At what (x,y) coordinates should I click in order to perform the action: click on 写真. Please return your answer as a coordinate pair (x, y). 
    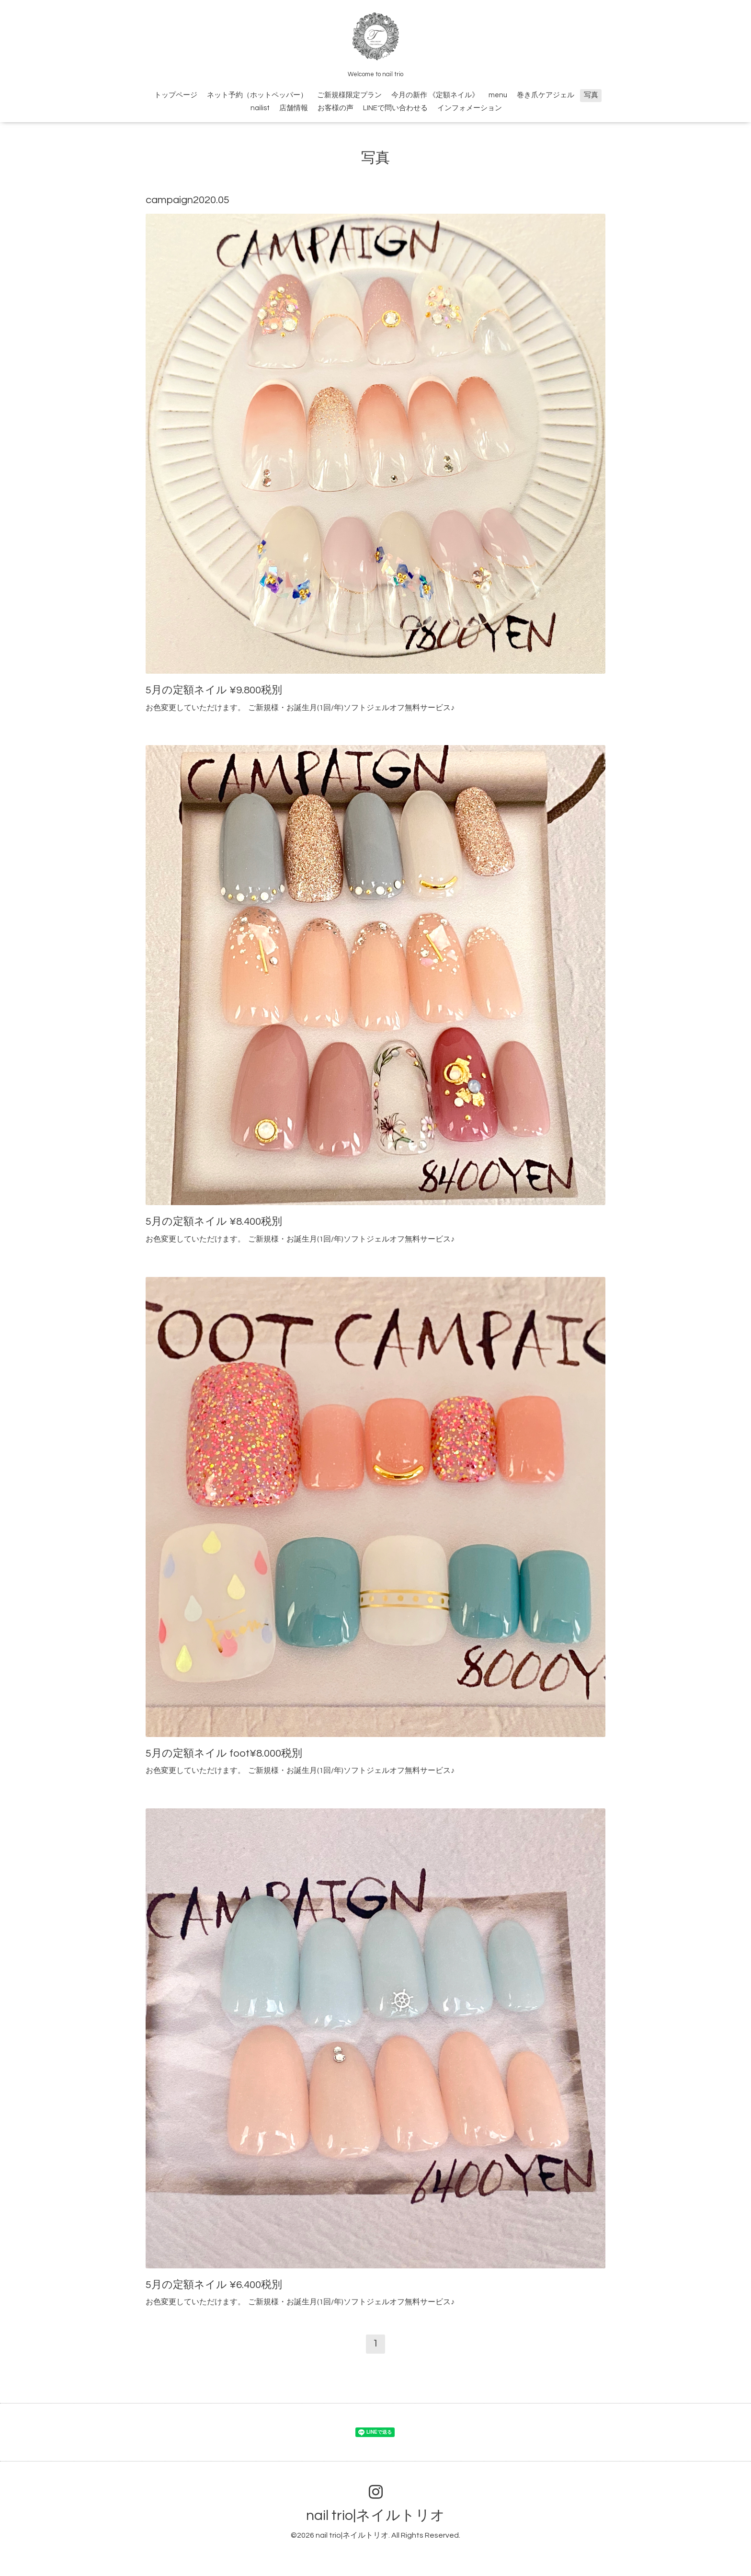
    Looking at the image, I should click on (591, 95).